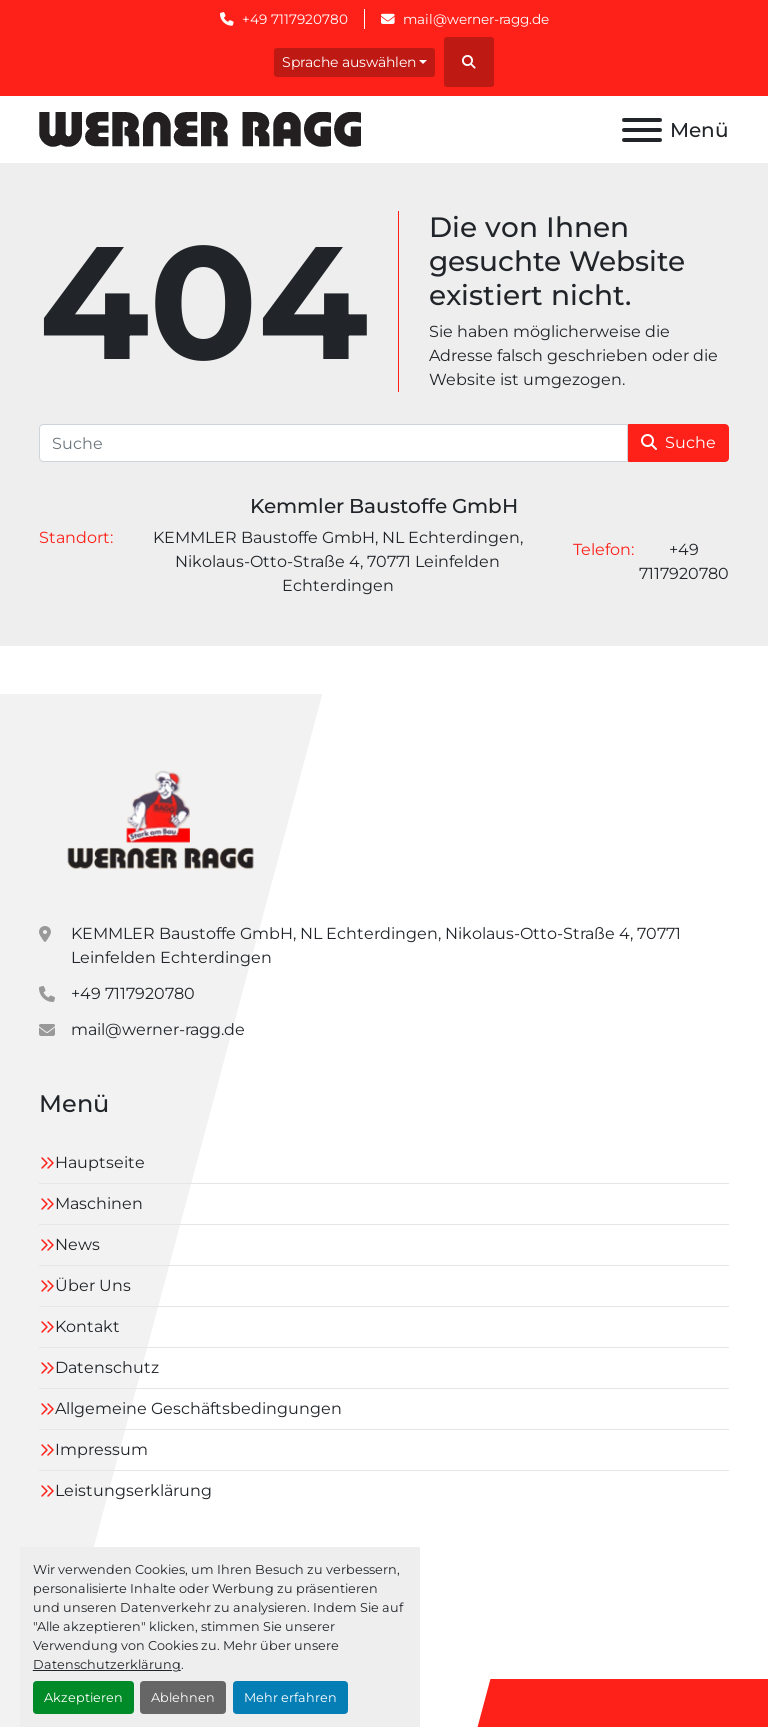 The width and height of the screenshot is (768, 1727). What do you see at coordinates (107, 1367) in the screenshot?
I see `Datenschutz` at bounding box center [107, 1367].